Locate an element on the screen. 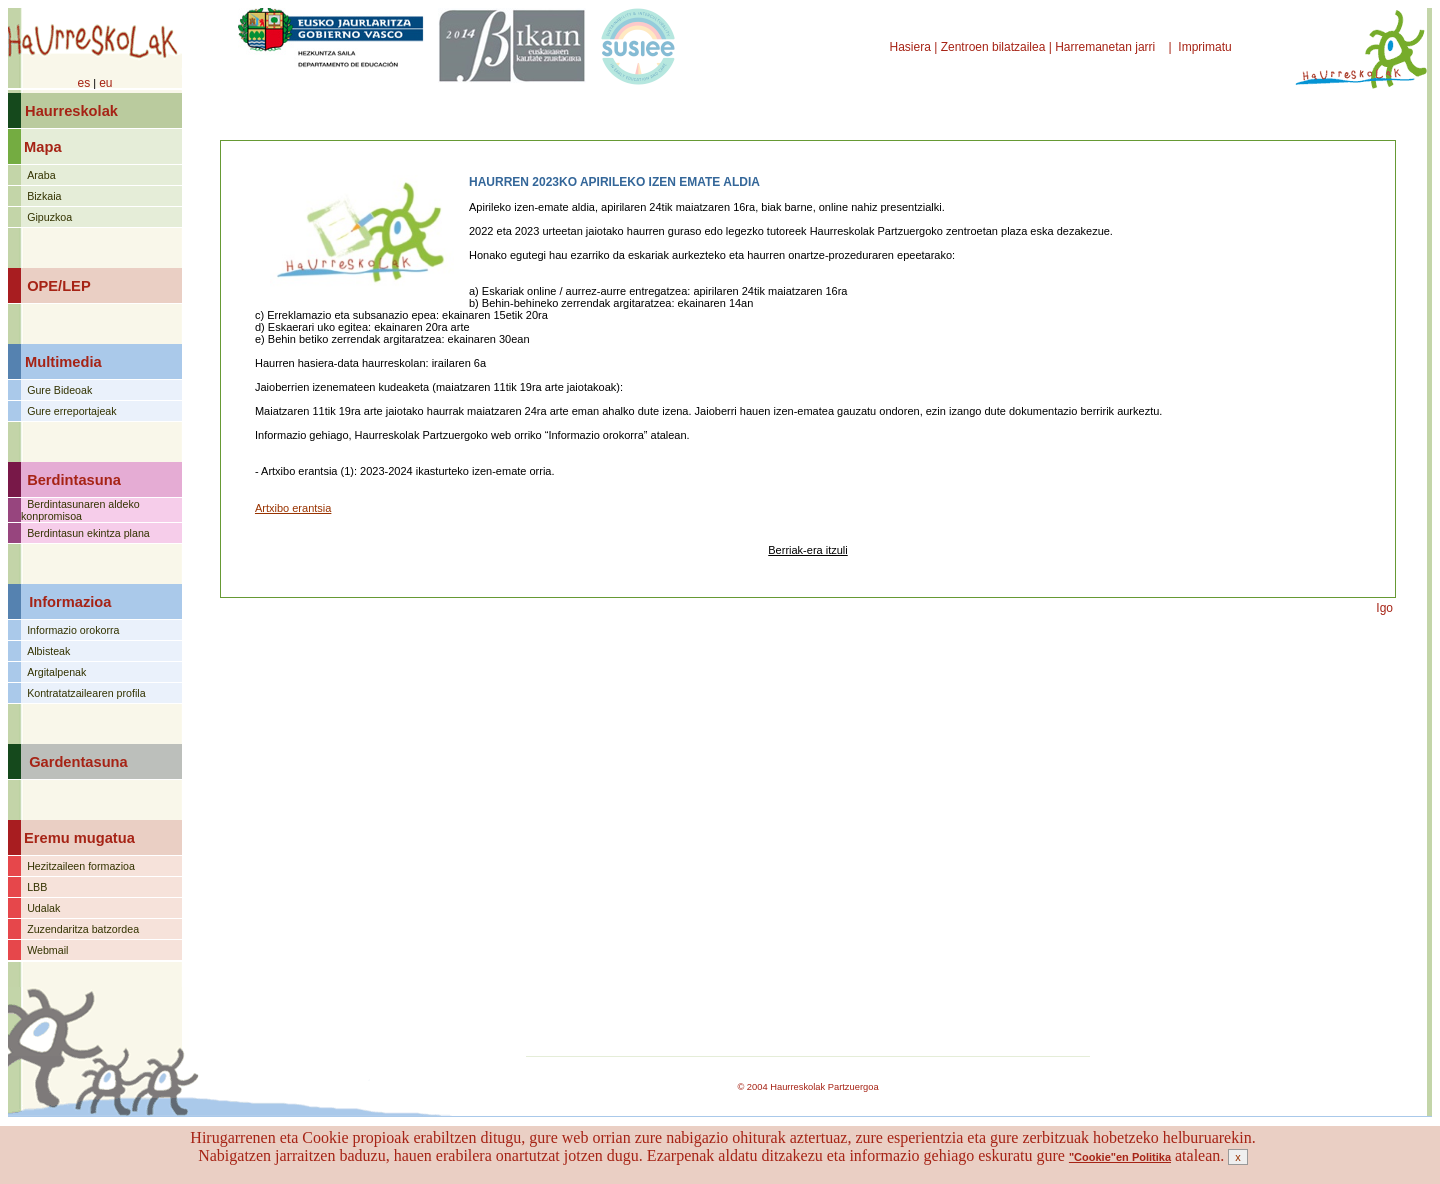 Image resolution: width=1440 pixels, height=1184 pixels. Berriak-era itzuli is located at coordinates (807, 550).